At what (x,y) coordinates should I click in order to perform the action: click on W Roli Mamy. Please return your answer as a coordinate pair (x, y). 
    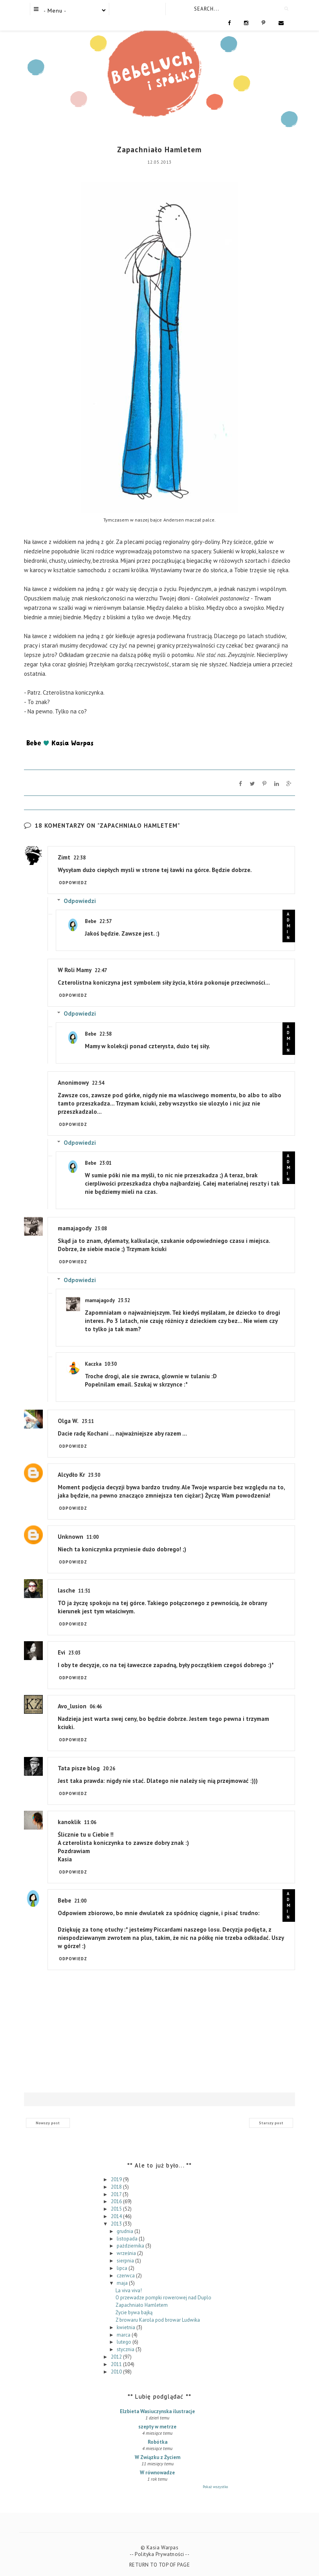
    Looking at the image, I should click on (75, 970).